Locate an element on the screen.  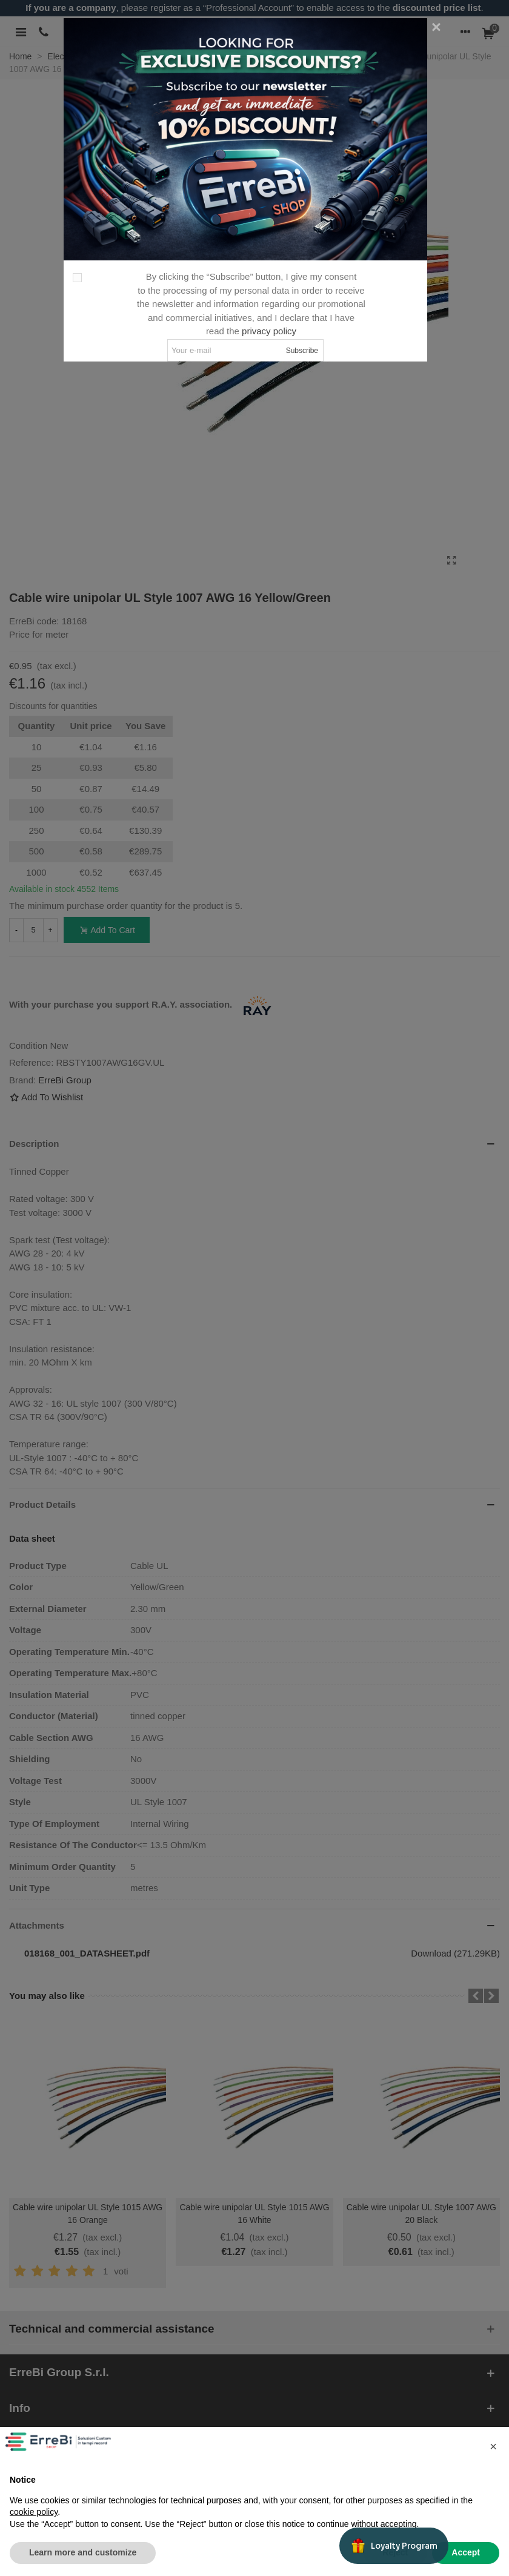
cookie policy [button] is located at coordinates (34, 2512).